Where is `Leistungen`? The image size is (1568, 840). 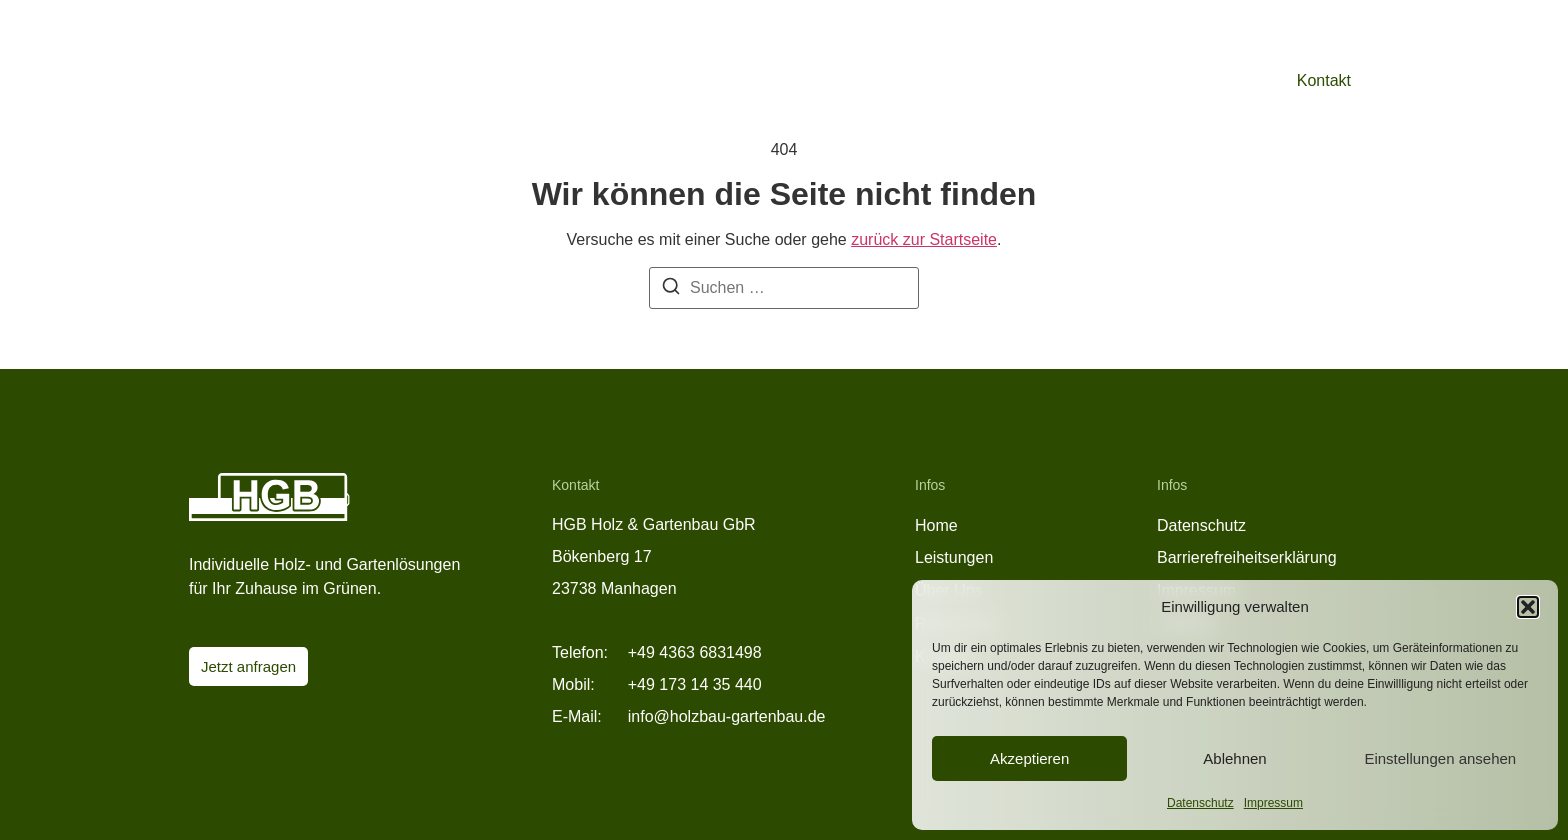
Leistungen is located at coordinates (999, 80).